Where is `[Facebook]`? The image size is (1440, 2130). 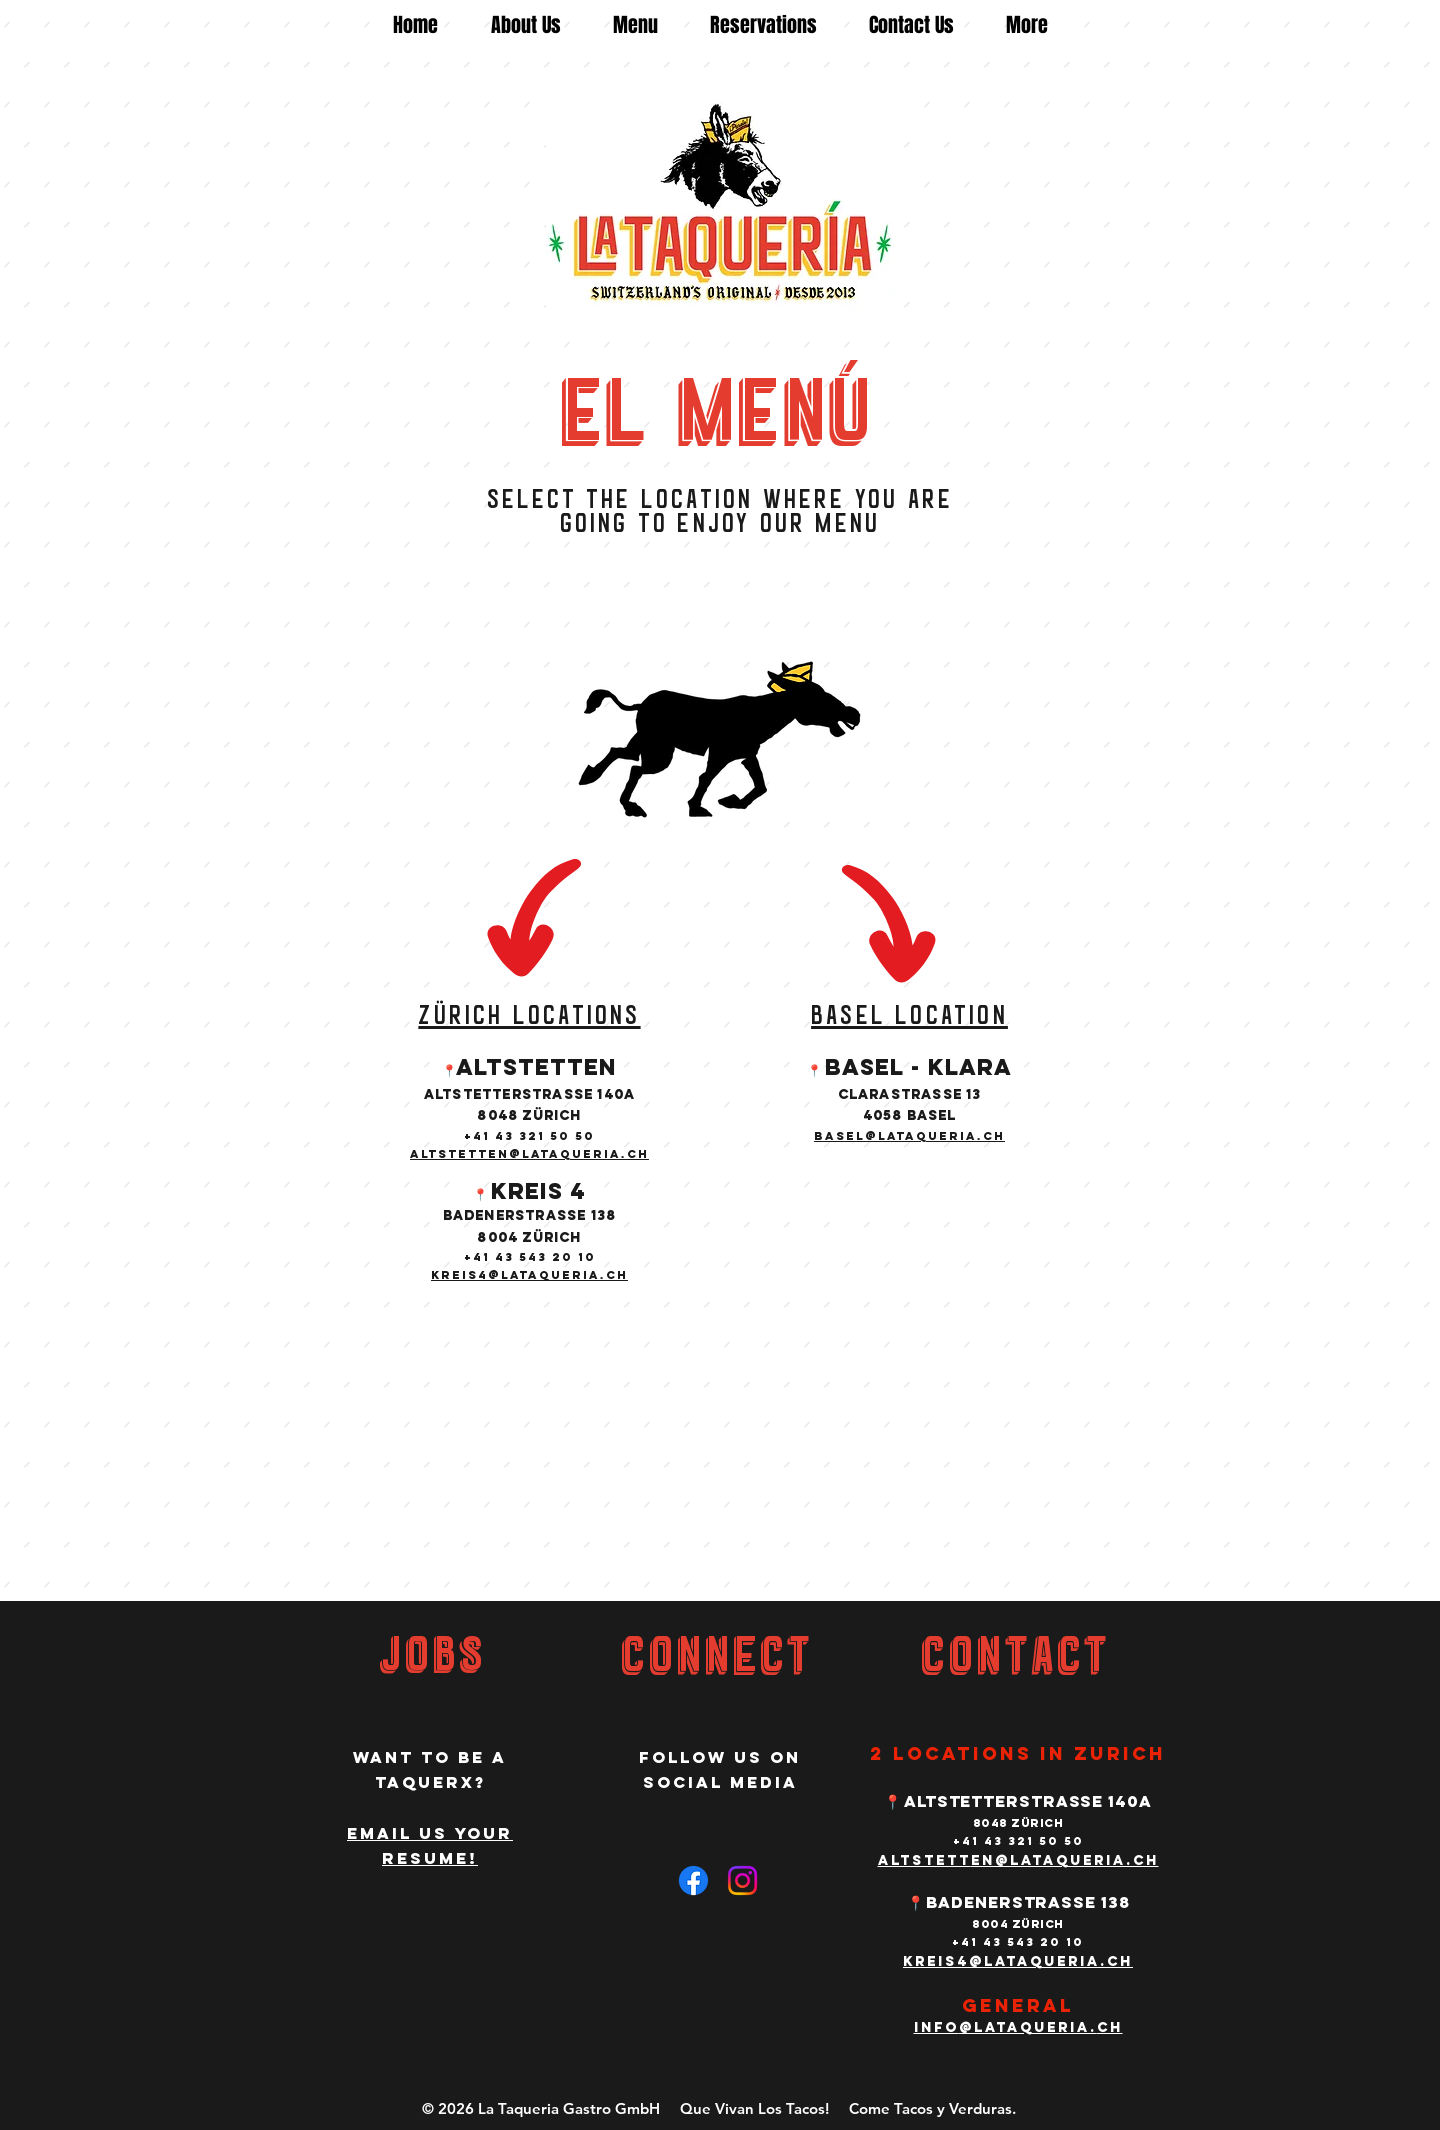 [Facebook] is located at coordinates (693, 1880).